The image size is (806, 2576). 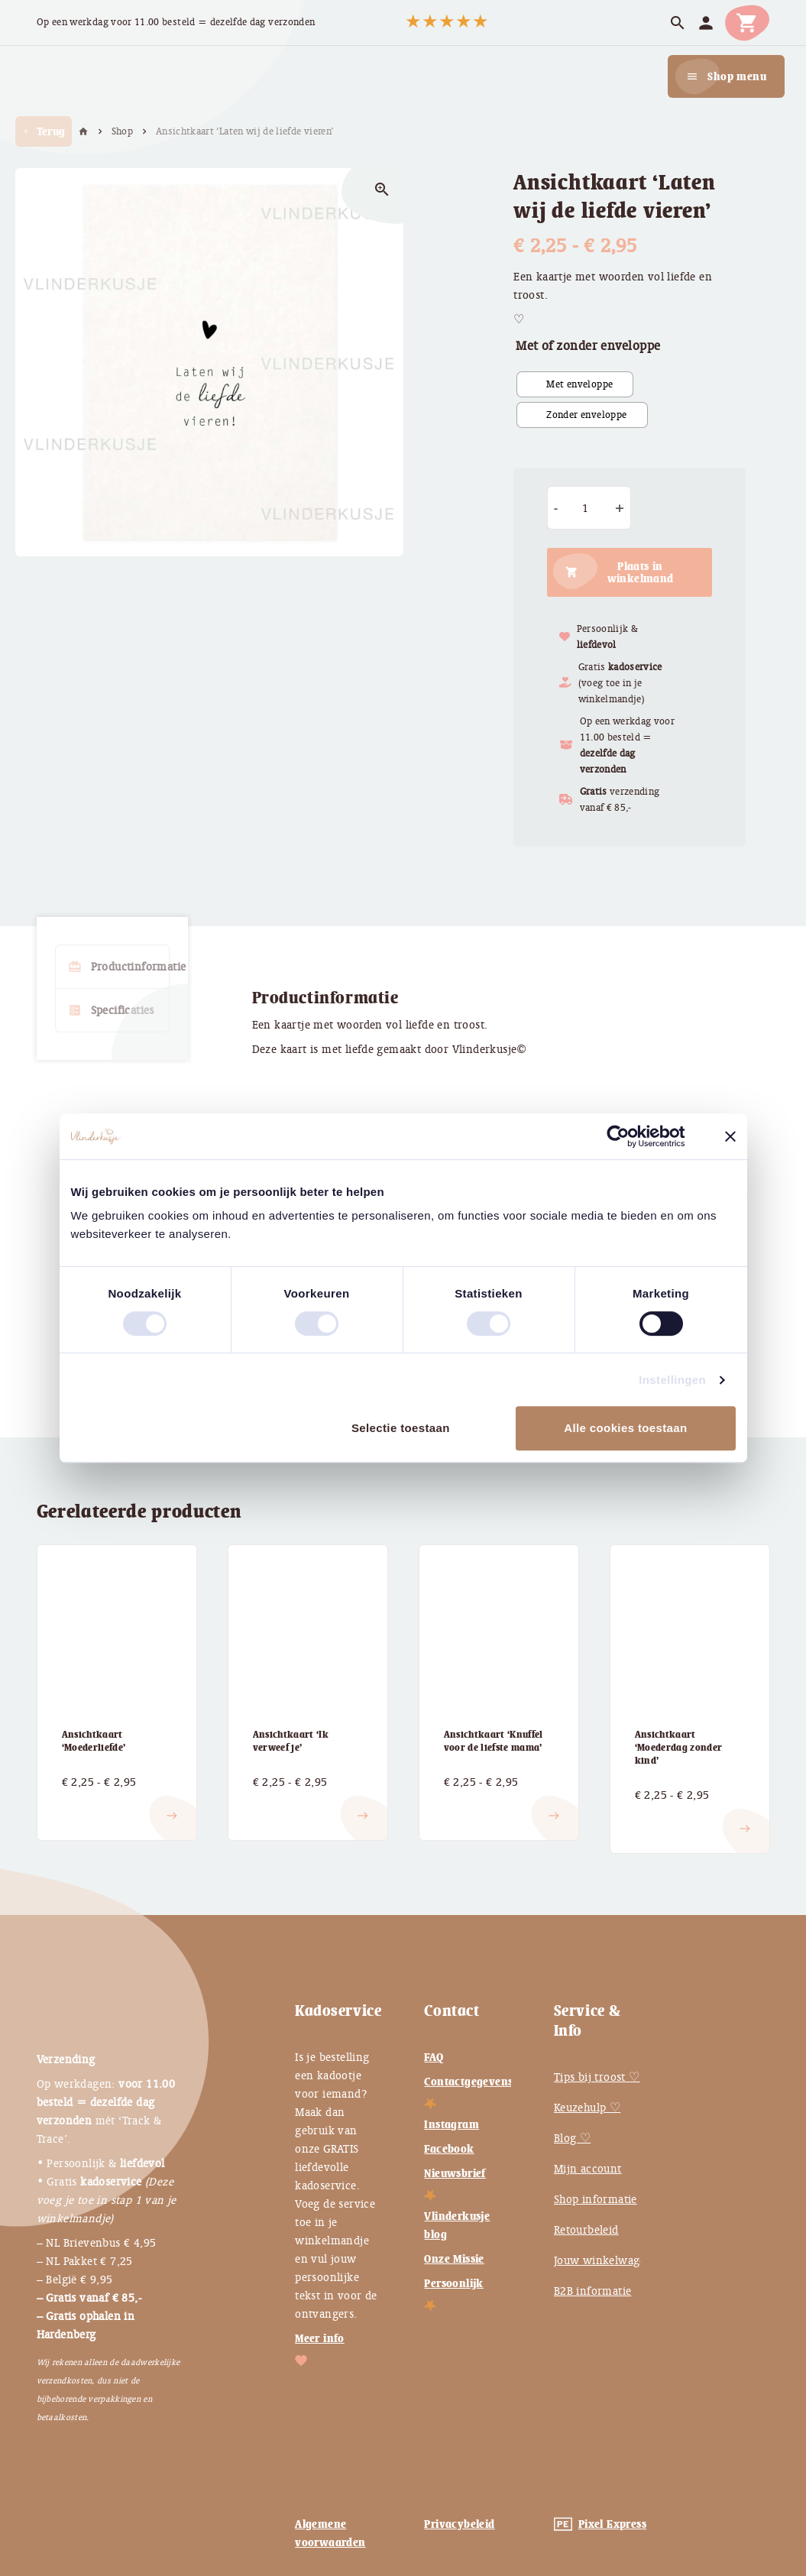 I want to click on Met of zonder enveloppe, so click(x=588, y=346).